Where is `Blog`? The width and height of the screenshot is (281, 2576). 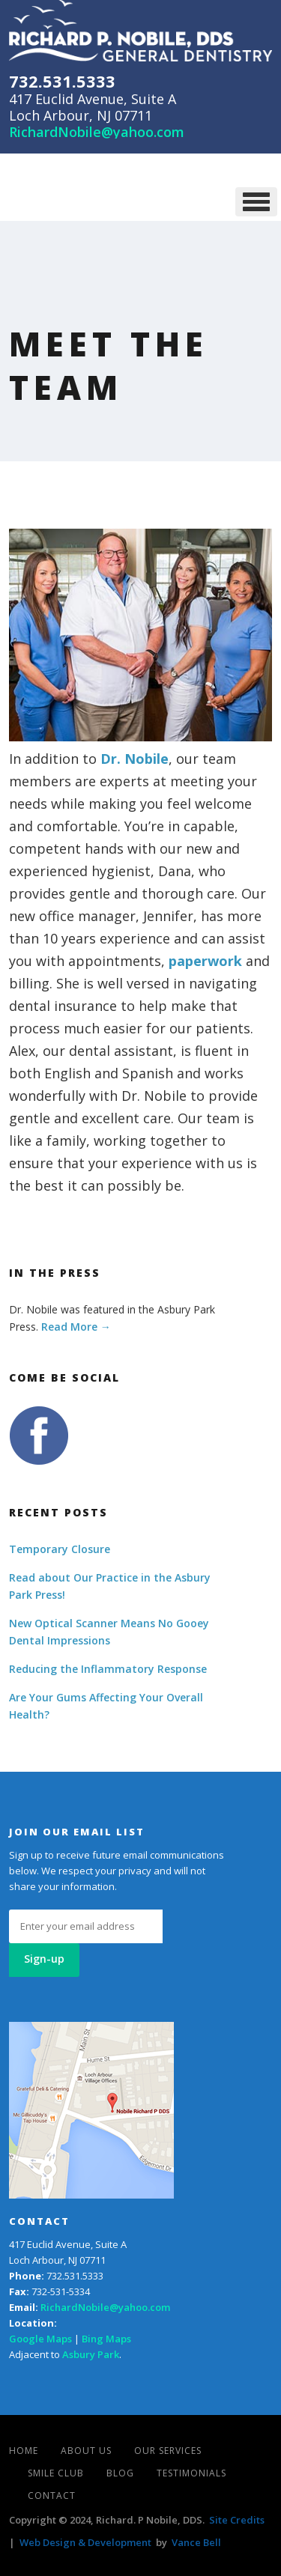 Blog is located at coordinates (120, 2473).